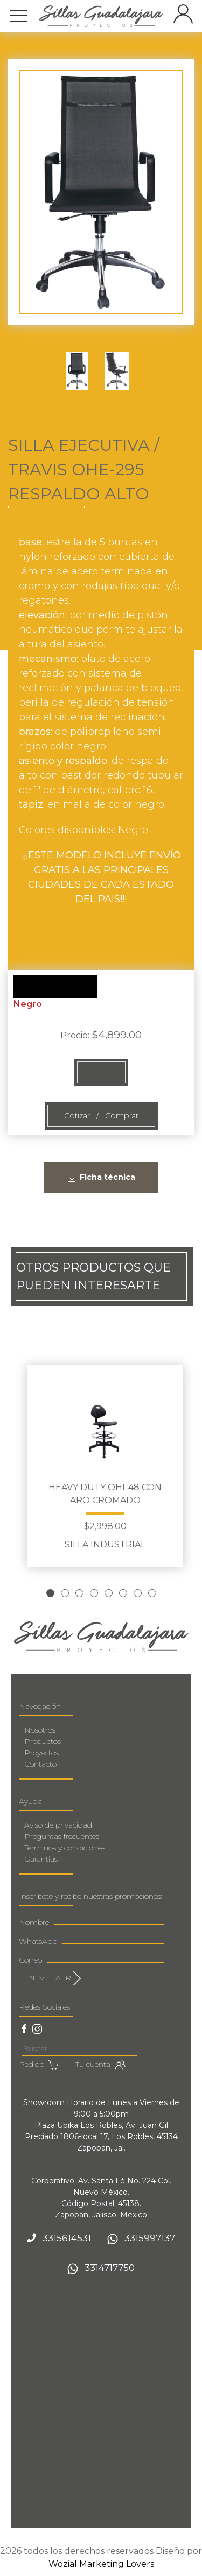  Describe the element at coordinates (61, 1836) in the screenshot. I see `Preguntas frecuentes` at that location.